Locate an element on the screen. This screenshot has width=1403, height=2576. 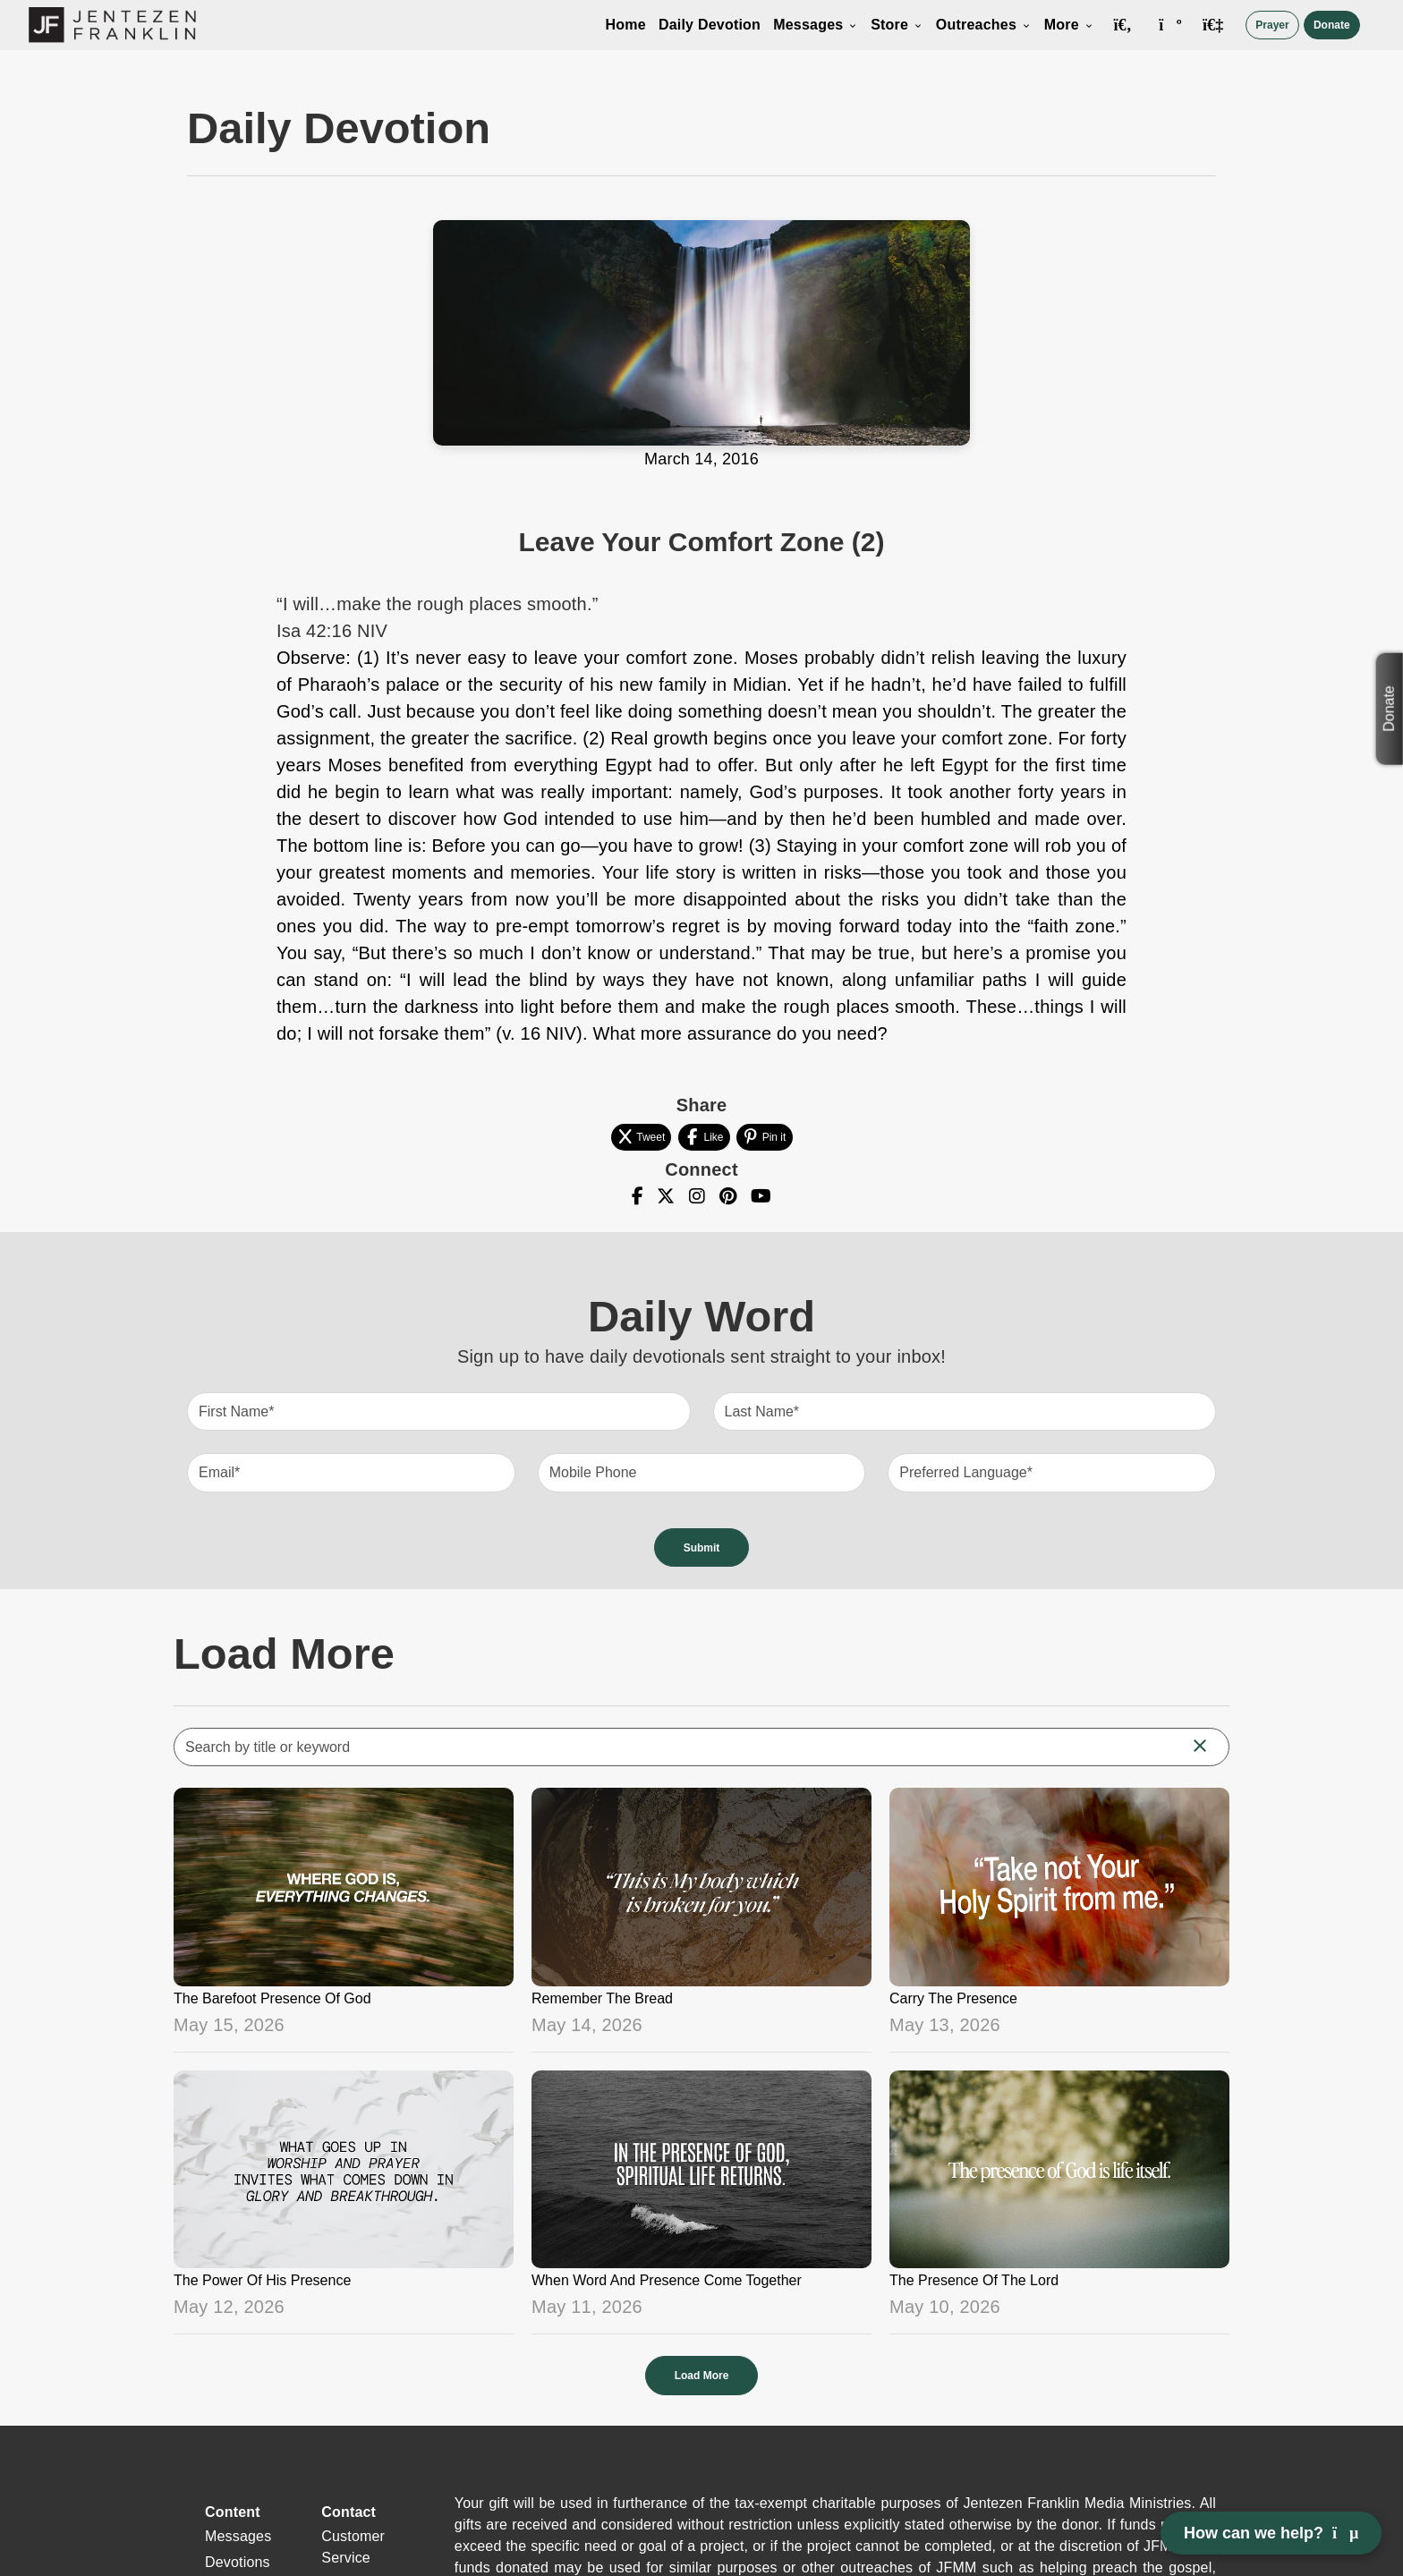
Home is located at coordinates (626, 24).